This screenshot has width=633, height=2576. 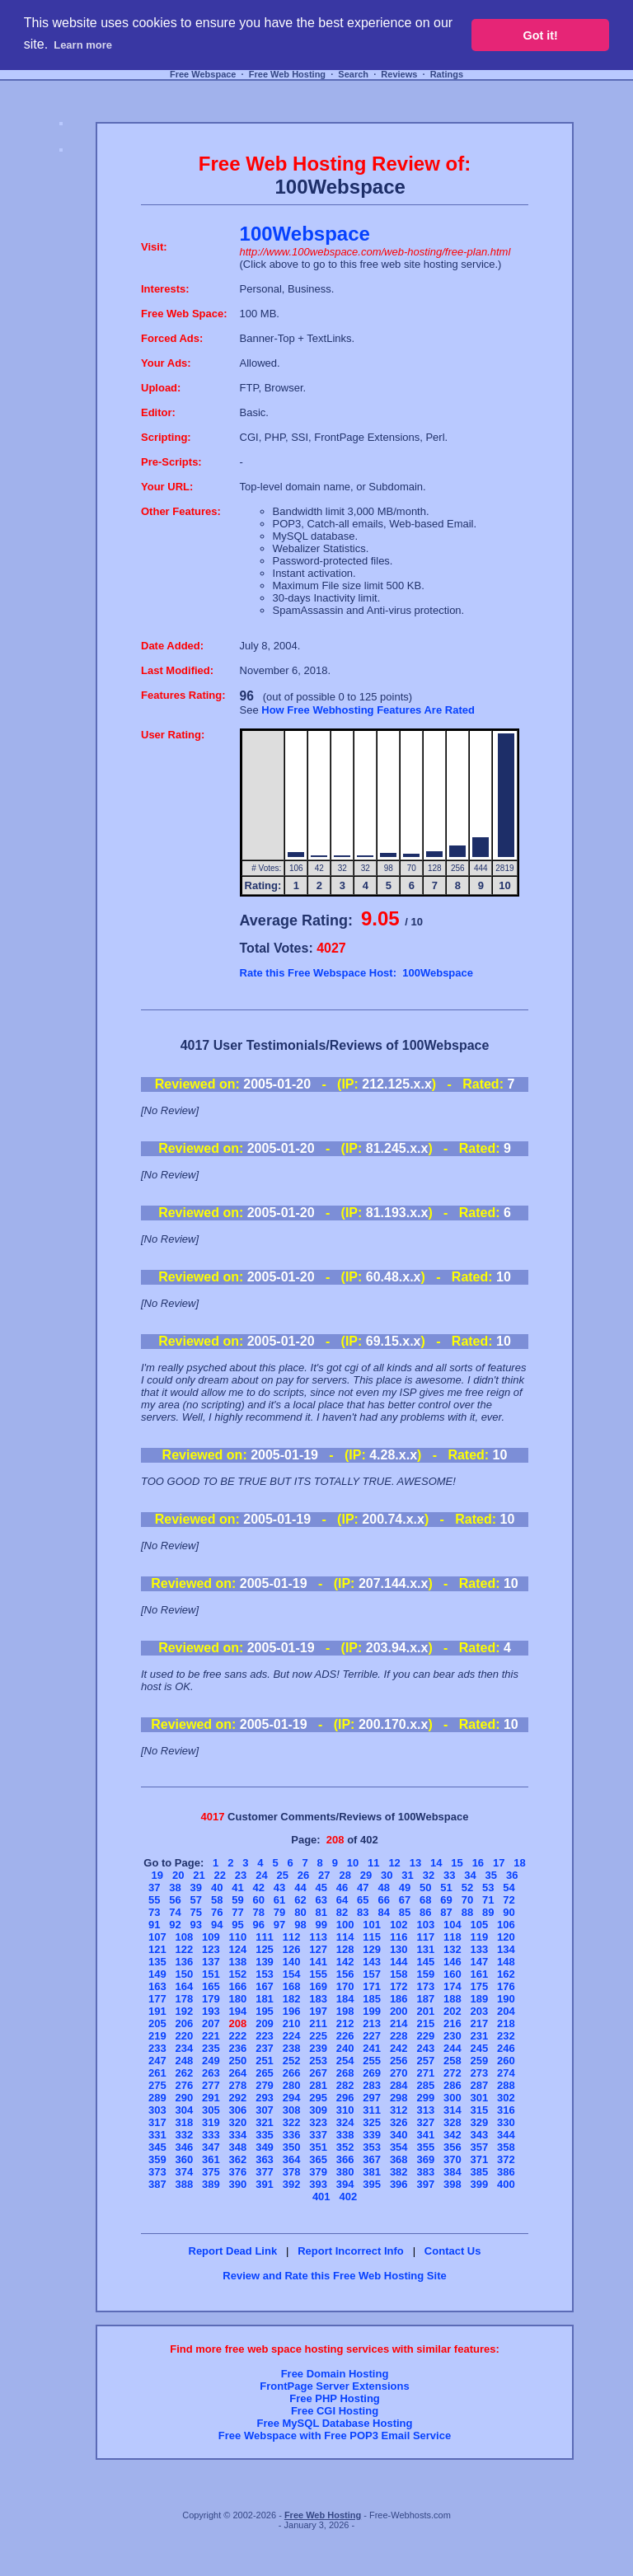 I want to click on 117, so click(x=425, y=1937).